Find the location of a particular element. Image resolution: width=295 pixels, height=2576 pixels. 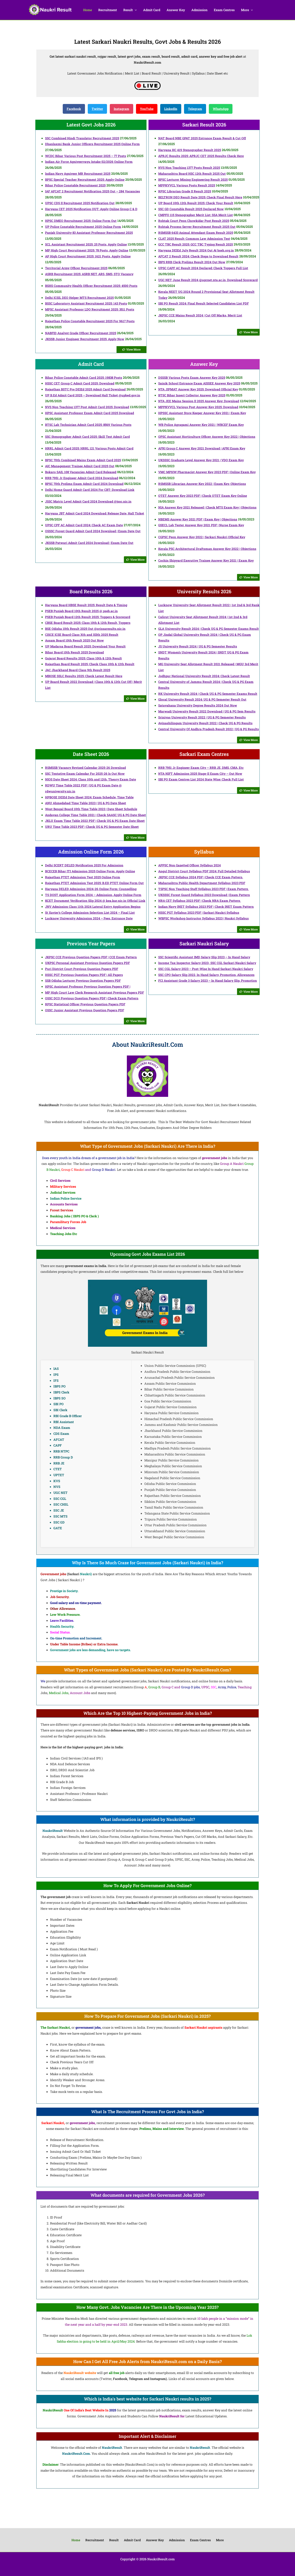

ASRB Recruitment 2025: ASRB NET, ARS, SMS, STO Vacancy is located at coordinates (91, 280).